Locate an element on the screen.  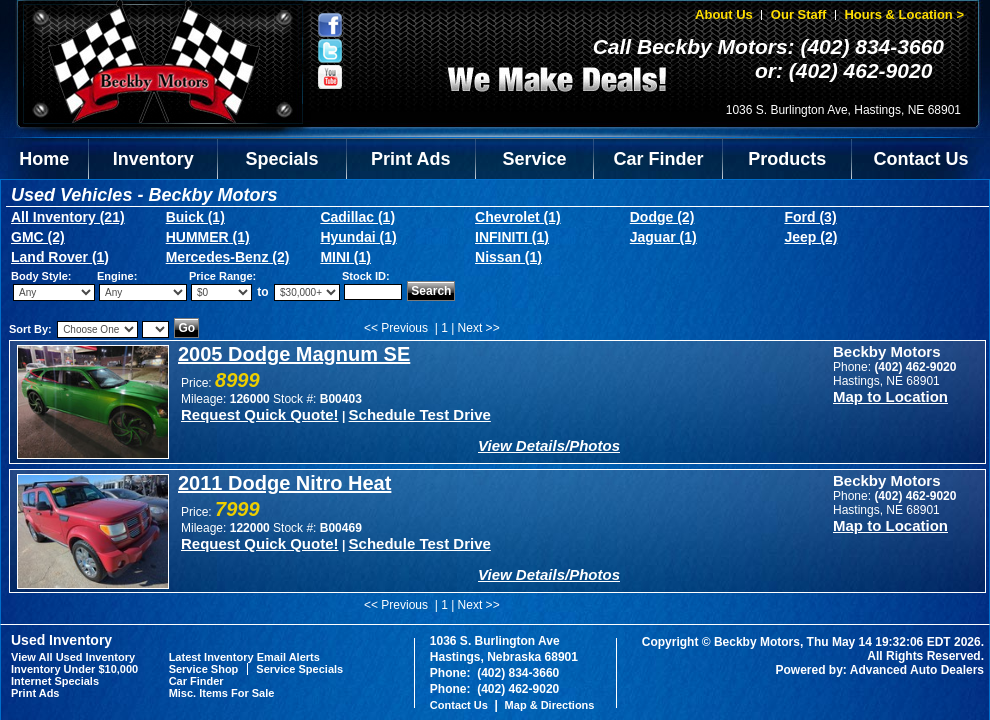
Map to Location is located at coordinates (890, 396).